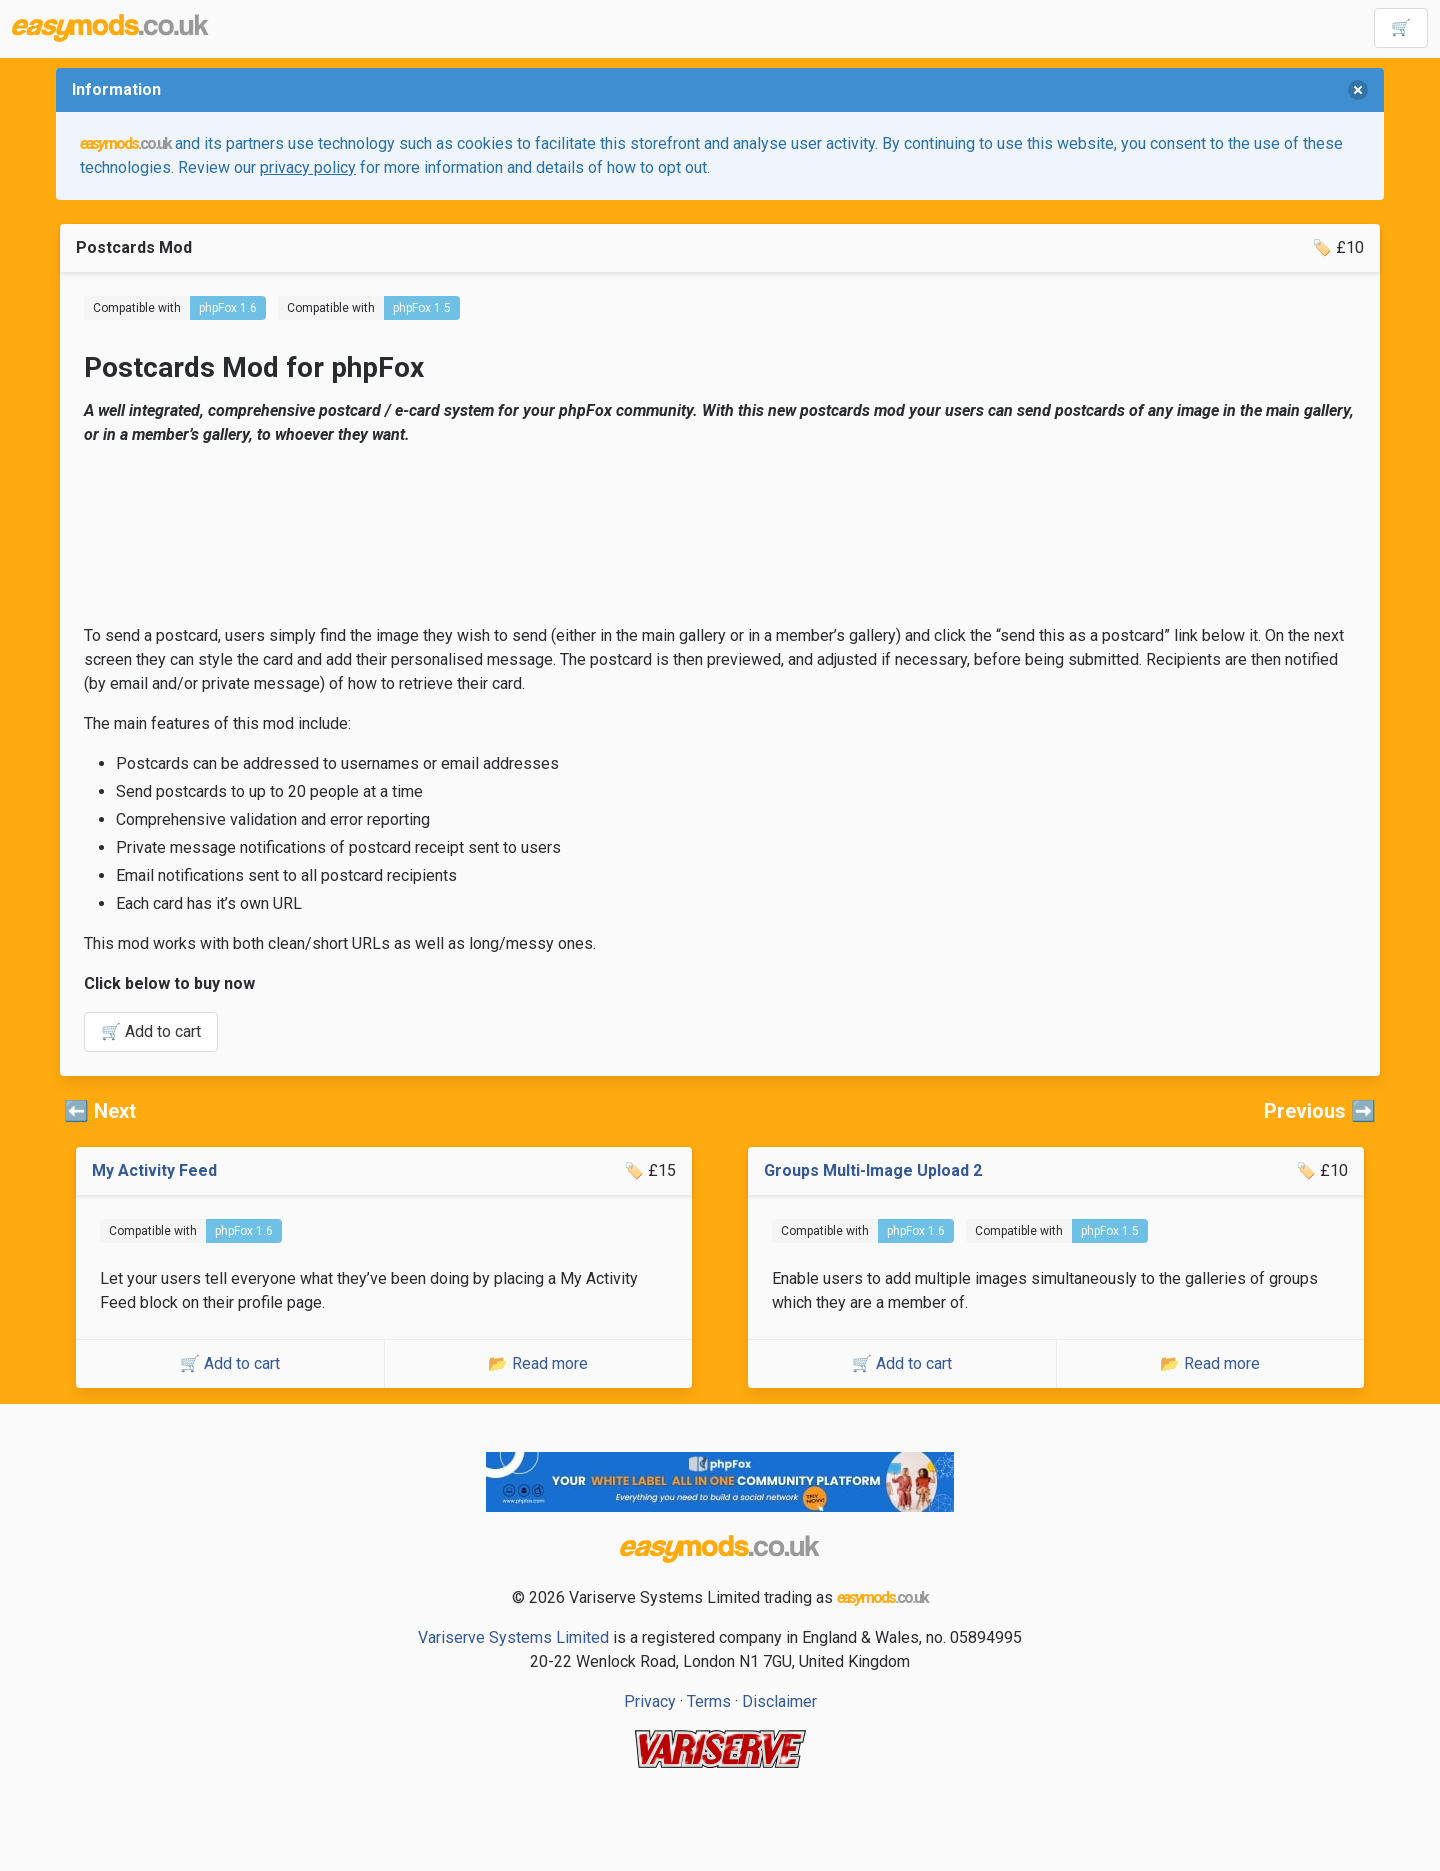 The height and width of the screenshot is (1871, 1440). I want to click on [delete], so click(1358, 90).